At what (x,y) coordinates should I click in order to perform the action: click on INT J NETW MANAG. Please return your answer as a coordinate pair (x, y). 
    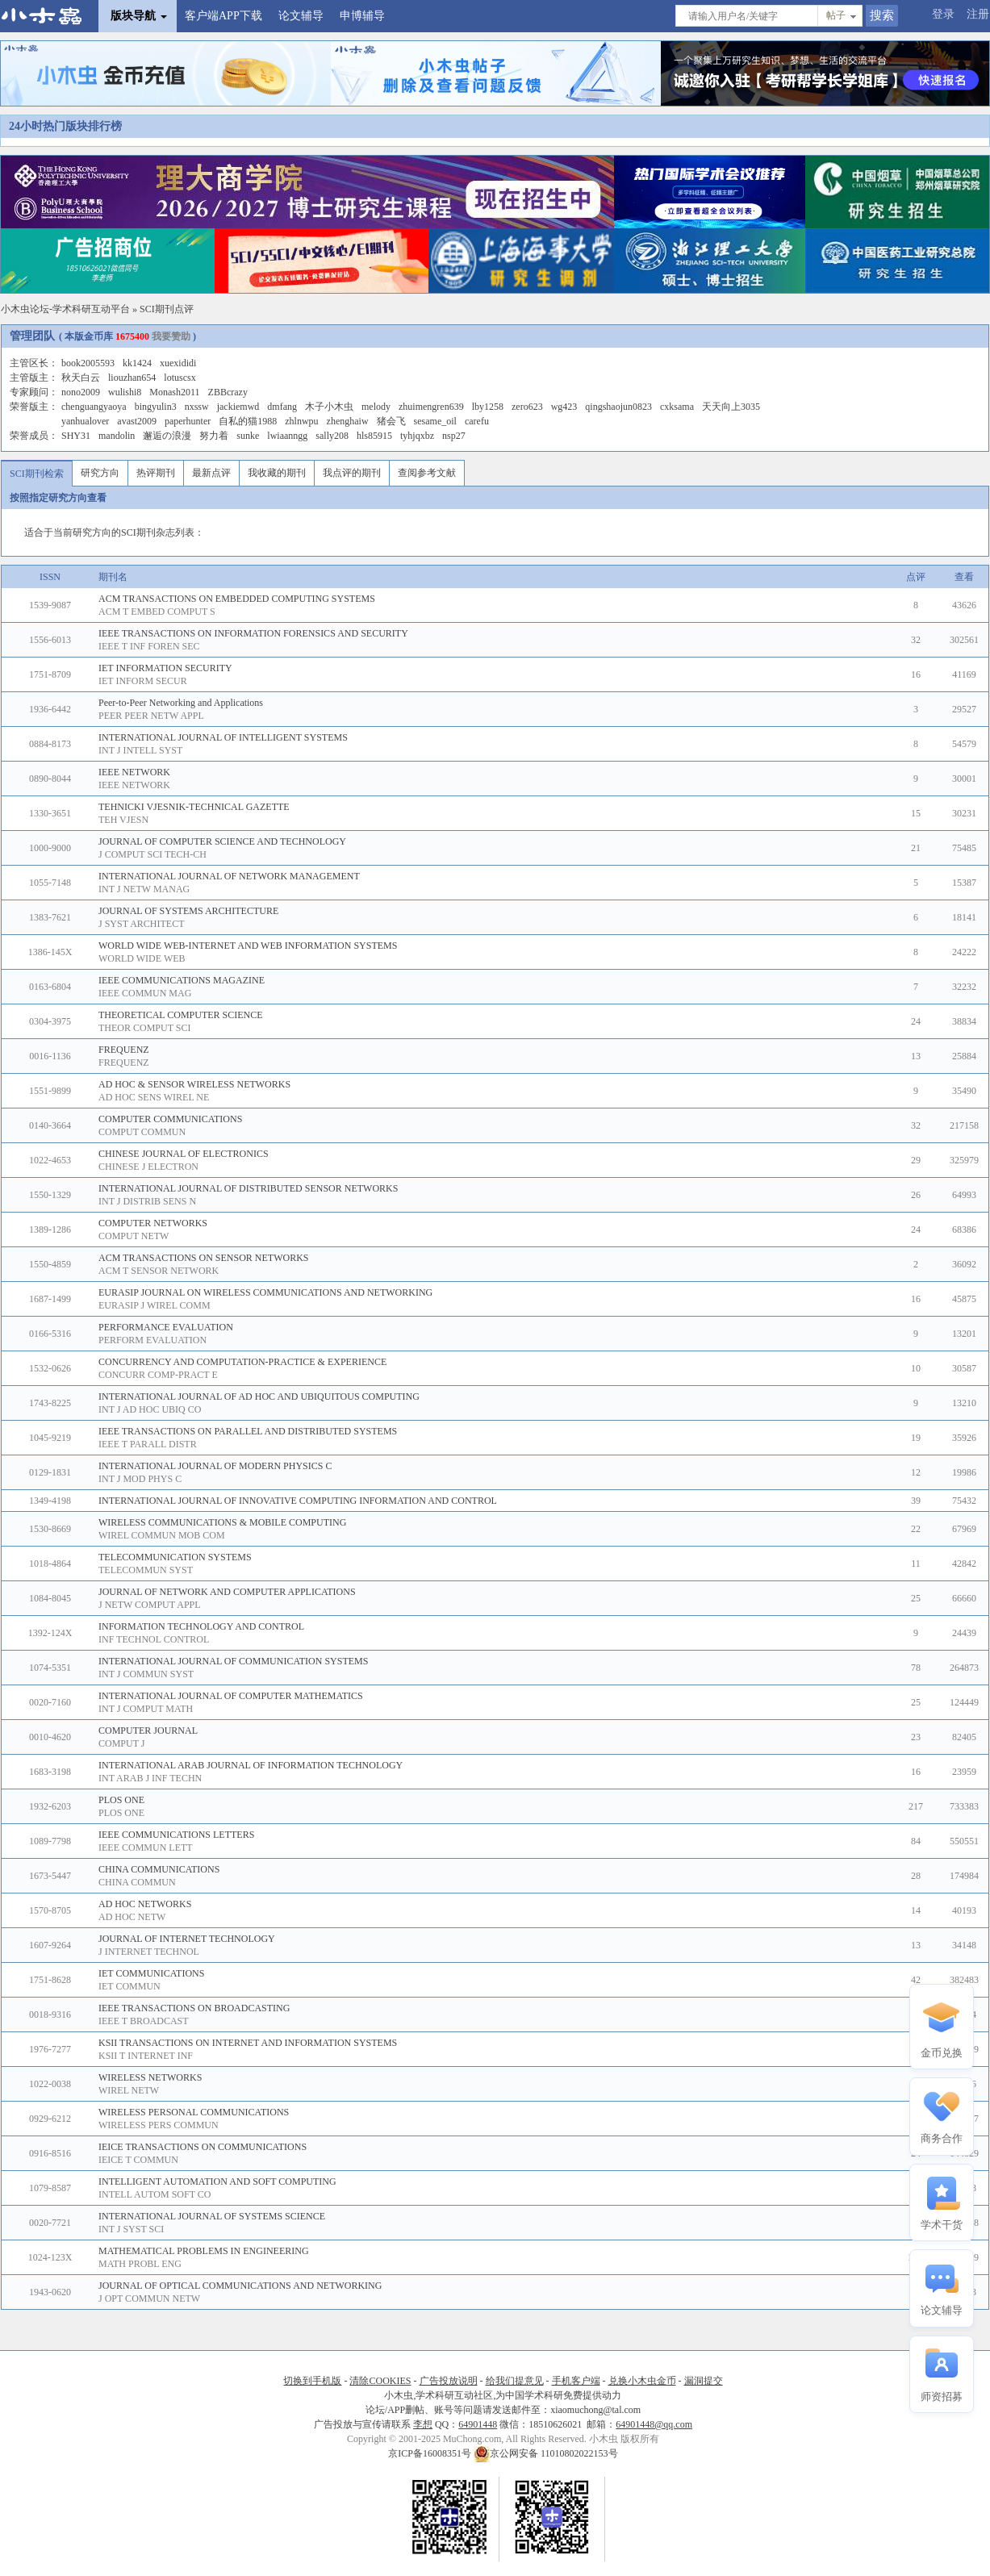
    Looking at the image, I should click on (144, 889).